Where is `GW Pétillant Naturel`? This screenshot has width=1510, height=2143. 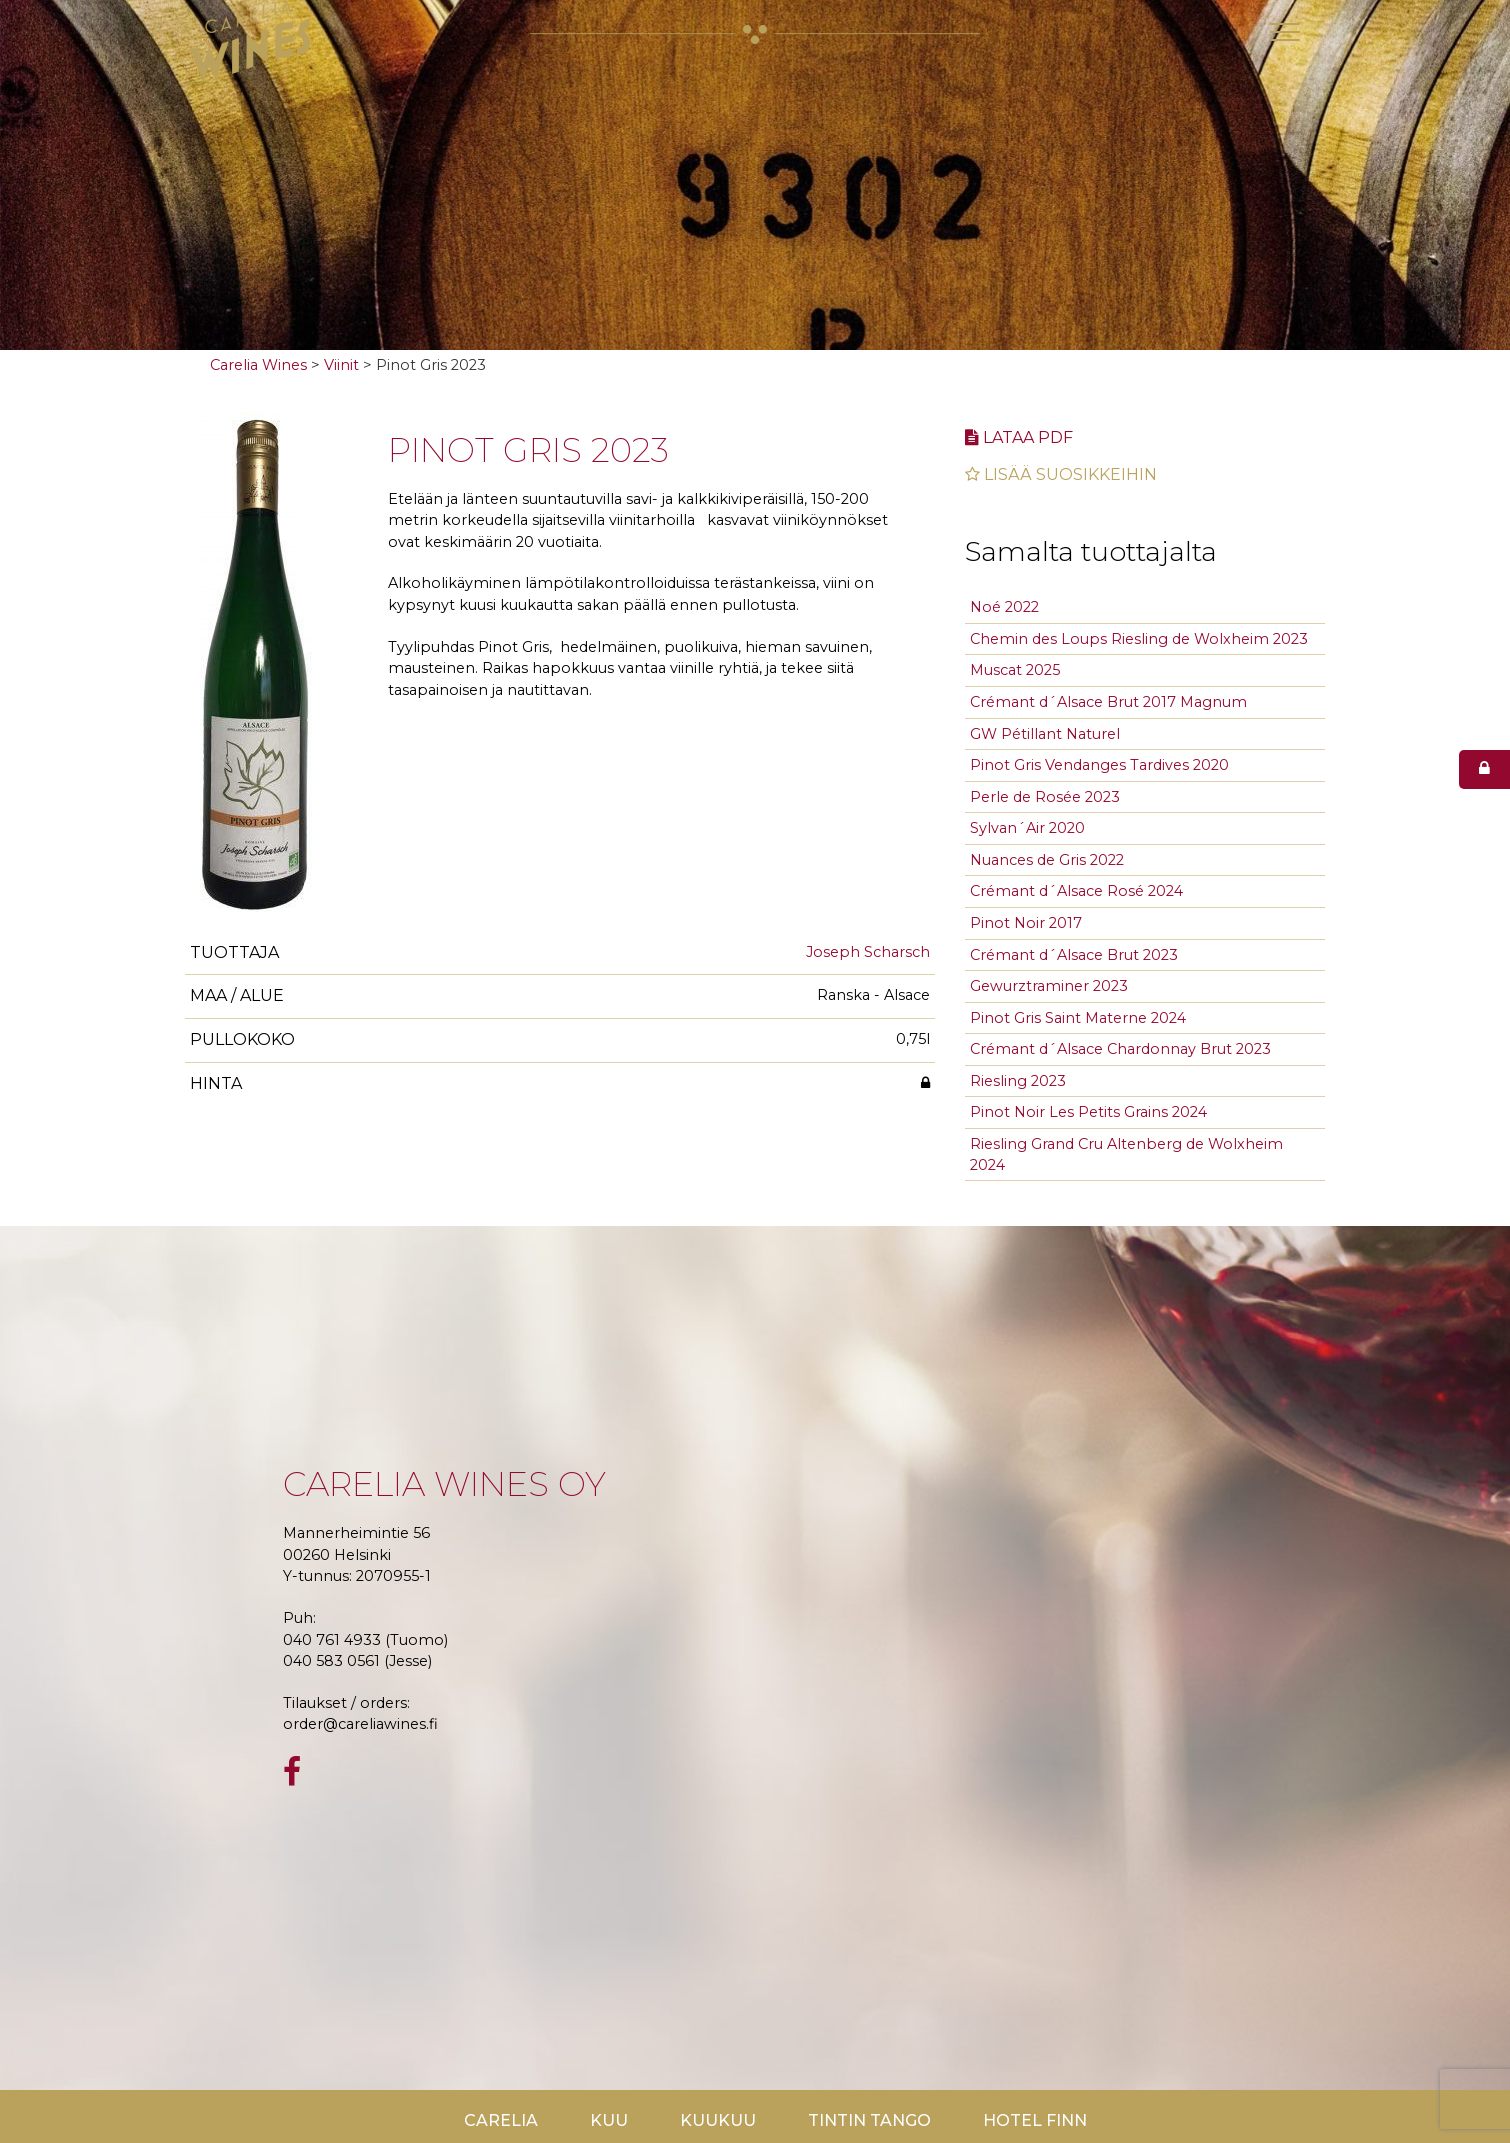 GW Pétillant Naturel is located at coordinates (1045, 734).